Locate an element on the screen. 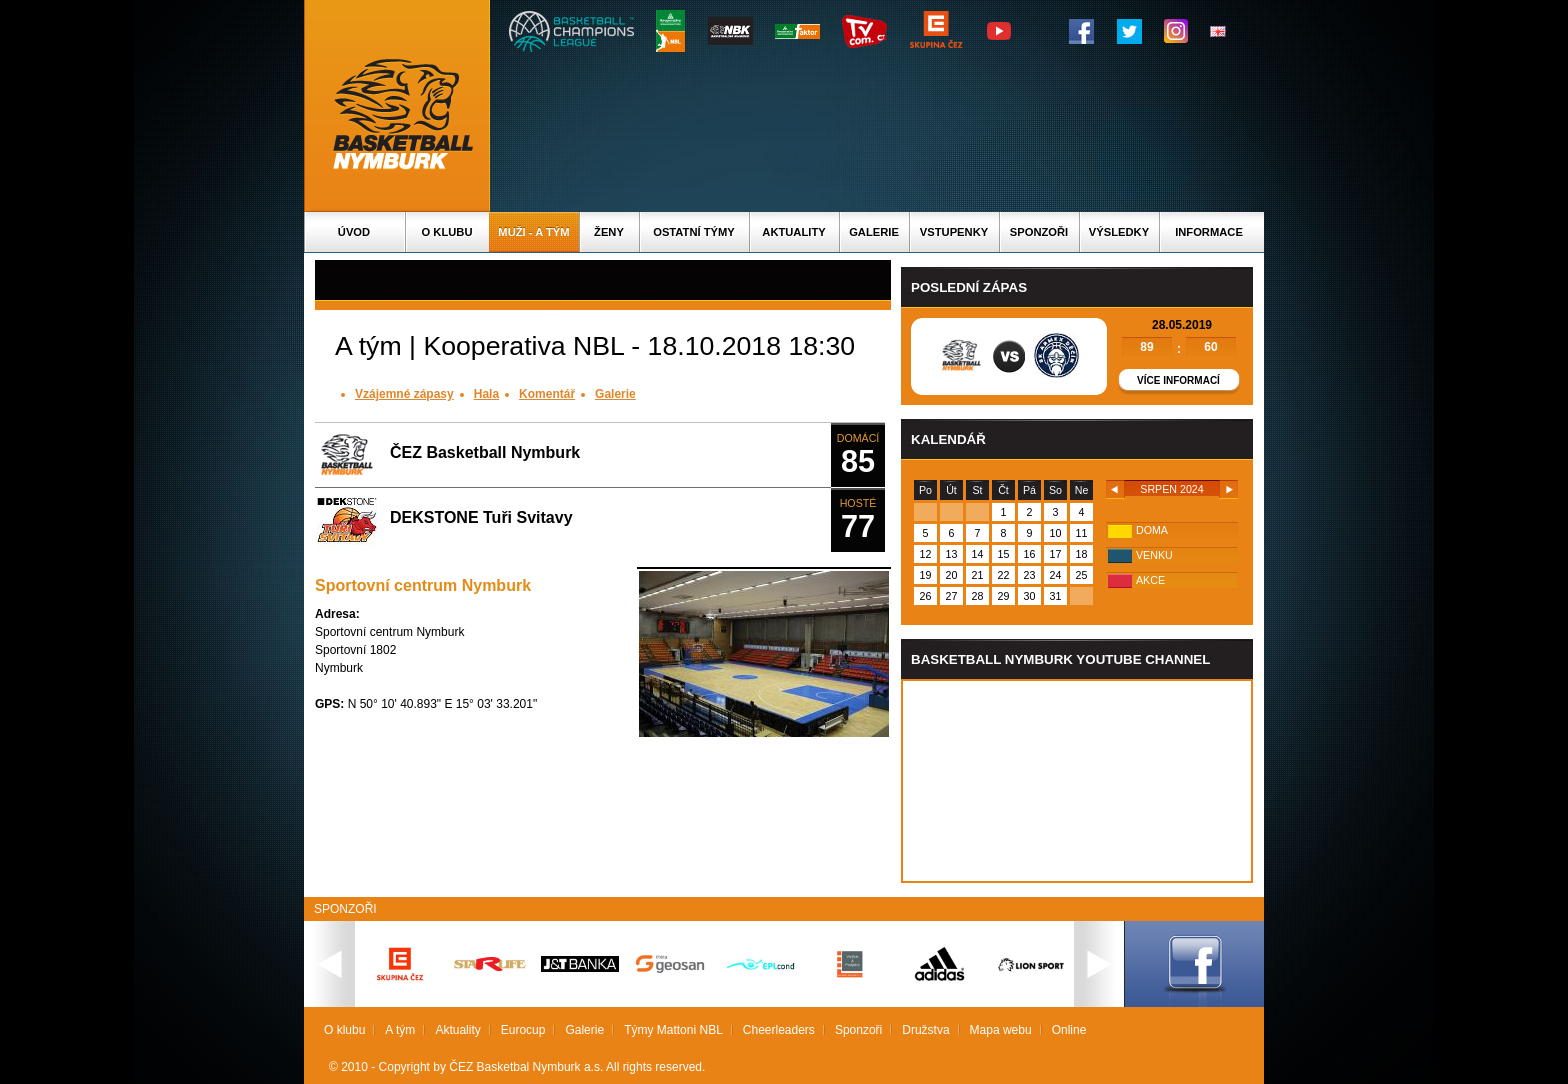  O klubu is located at coordinates (447, 232).